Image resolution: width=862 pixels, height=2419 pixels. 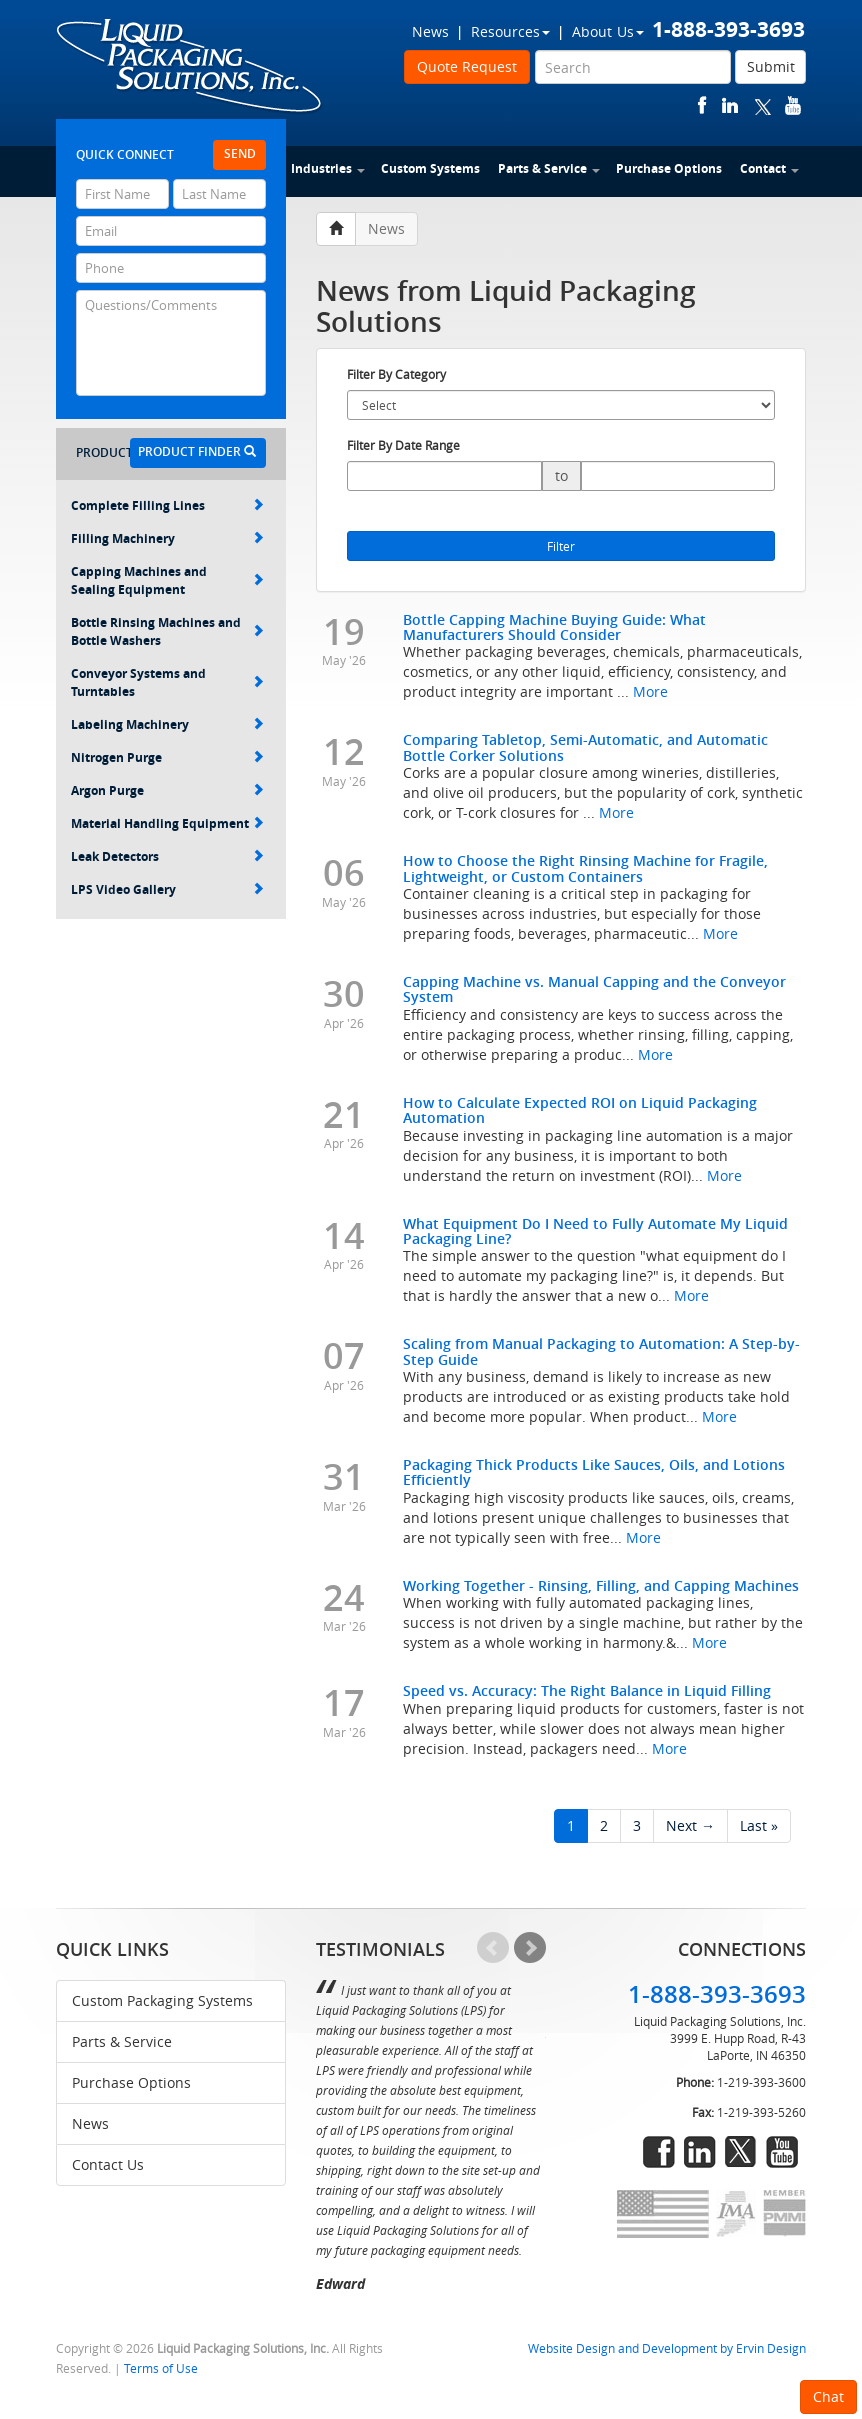 What do you see at coordinates (828, 2396) in the screenshot?
I see `Chat` at bounding box center [828, 2396].